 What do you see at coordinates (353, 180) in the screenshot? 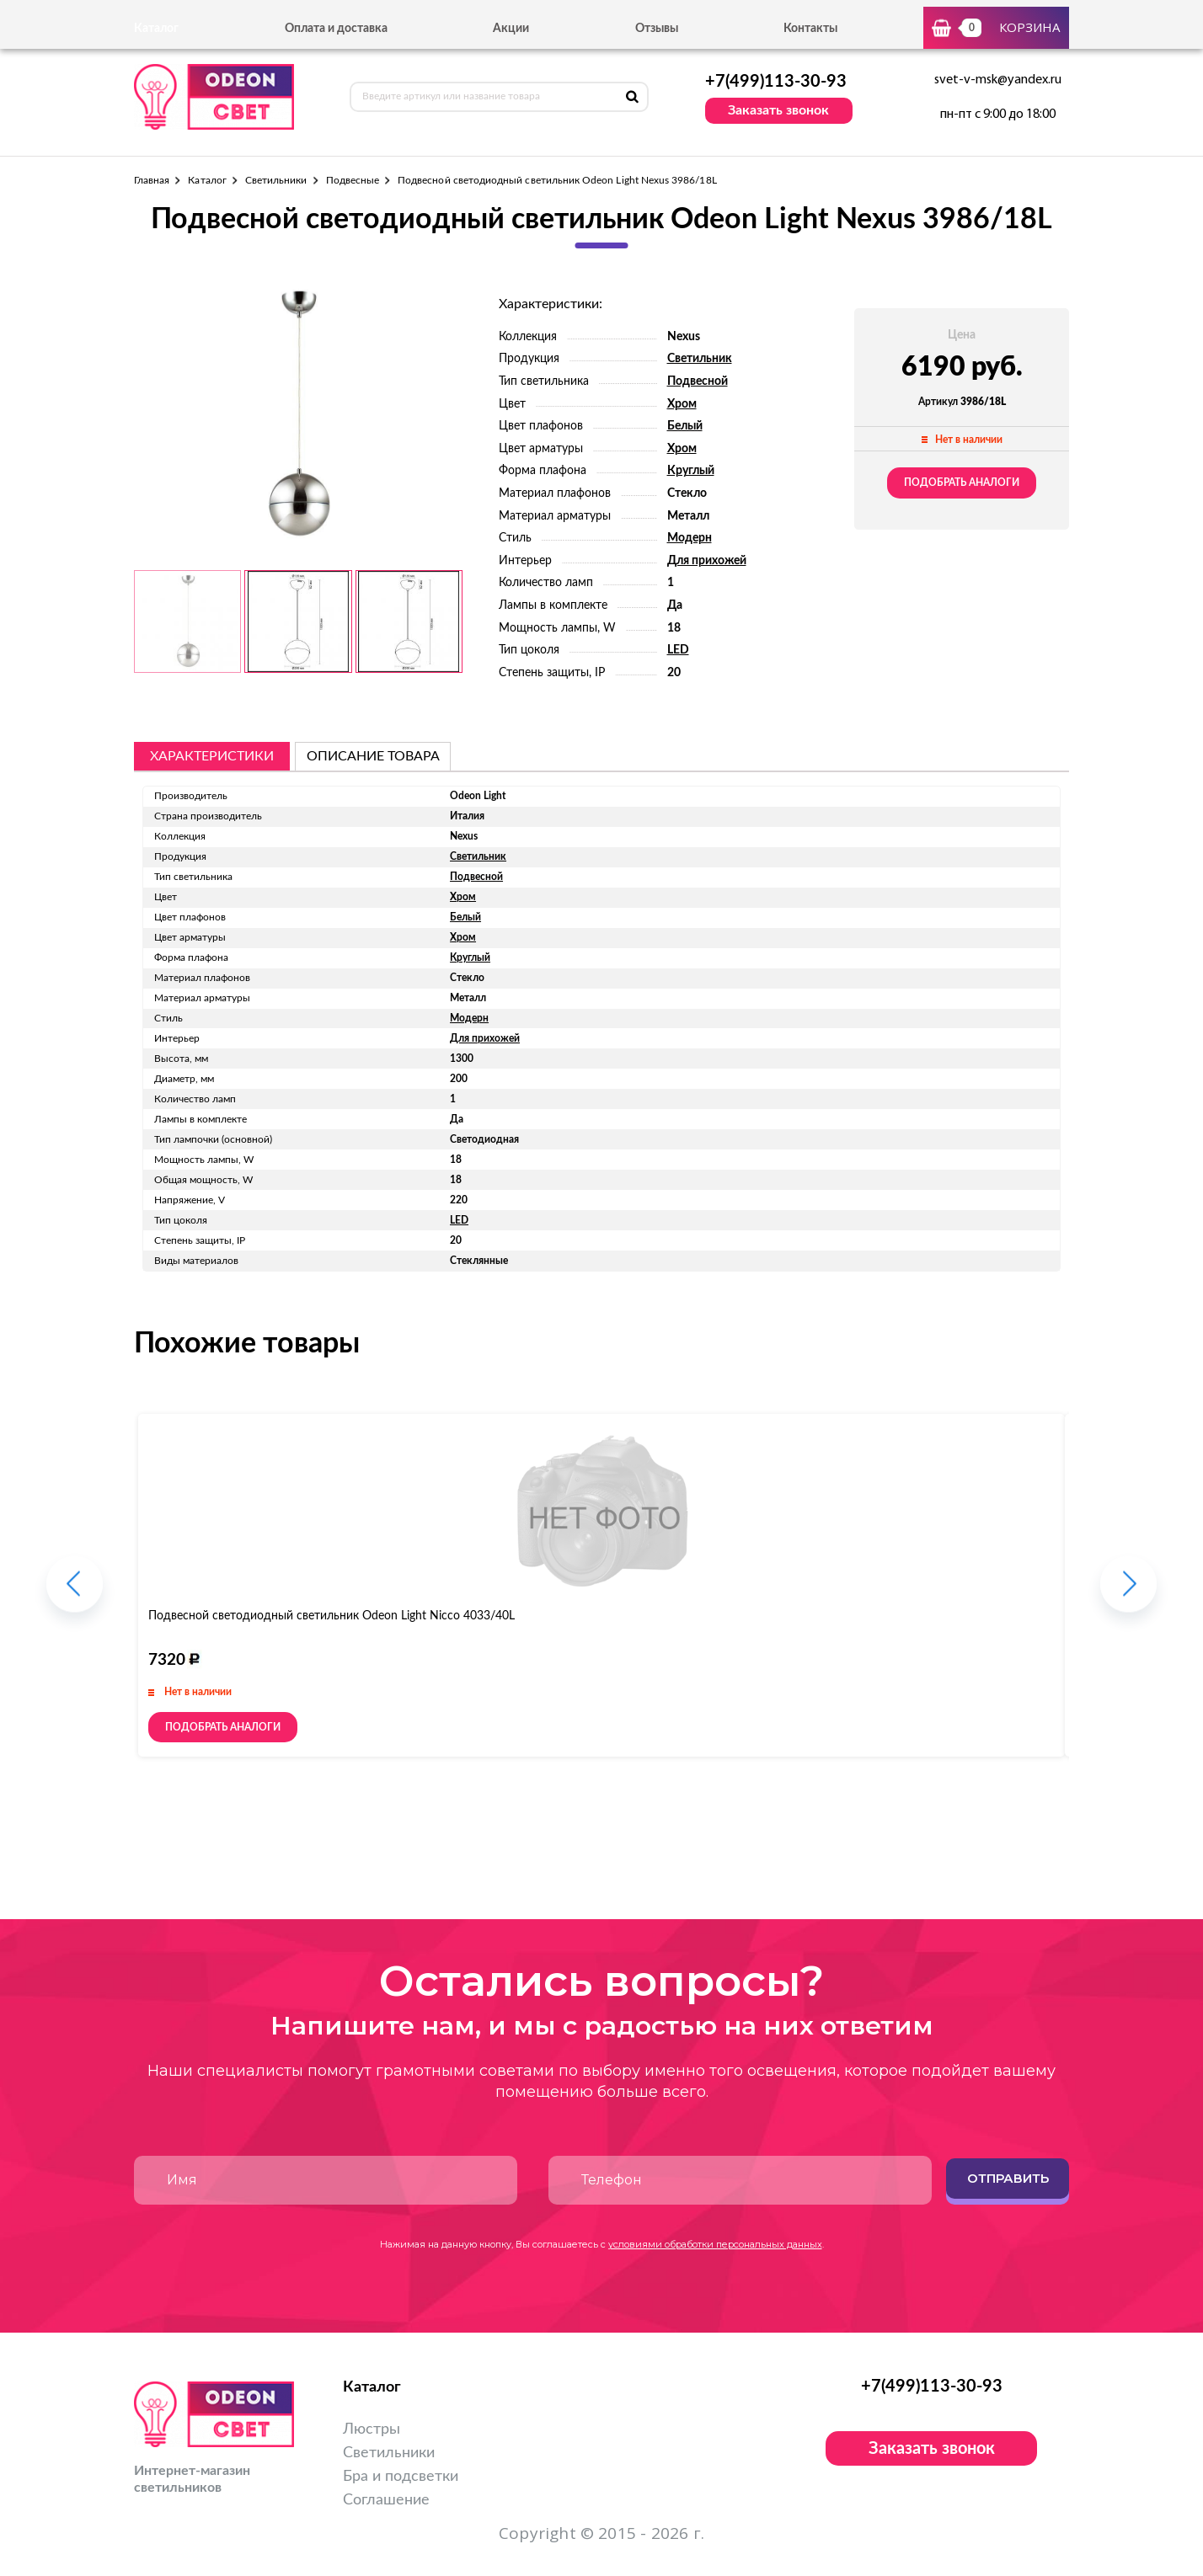
I see `Подвесные` at bounding box center [353, 180].